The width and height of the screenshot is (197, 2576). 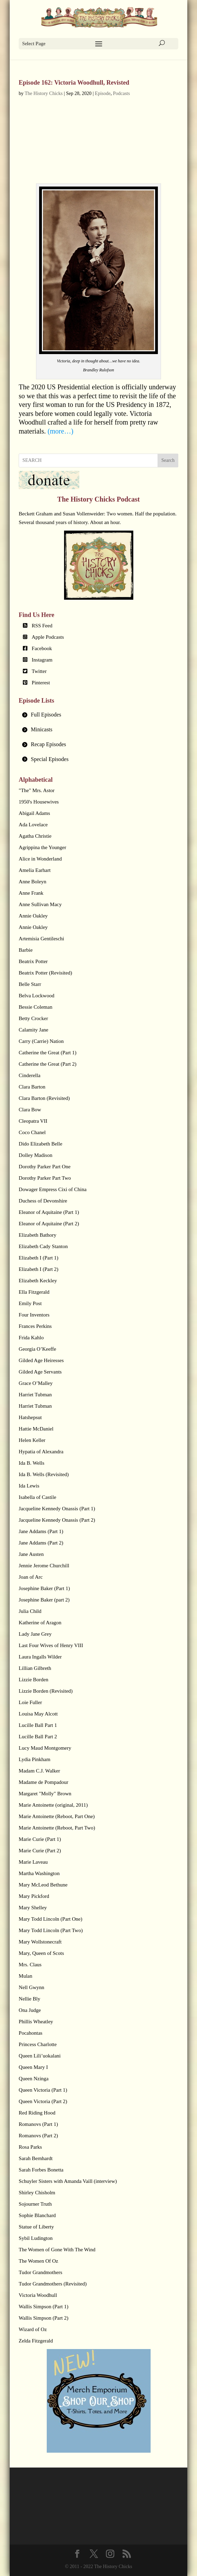 What do you see at coordinates (45, 1793) in the screenshot?
I see `Margaret "Molly" Brown` at bounding box center [45, 1793].